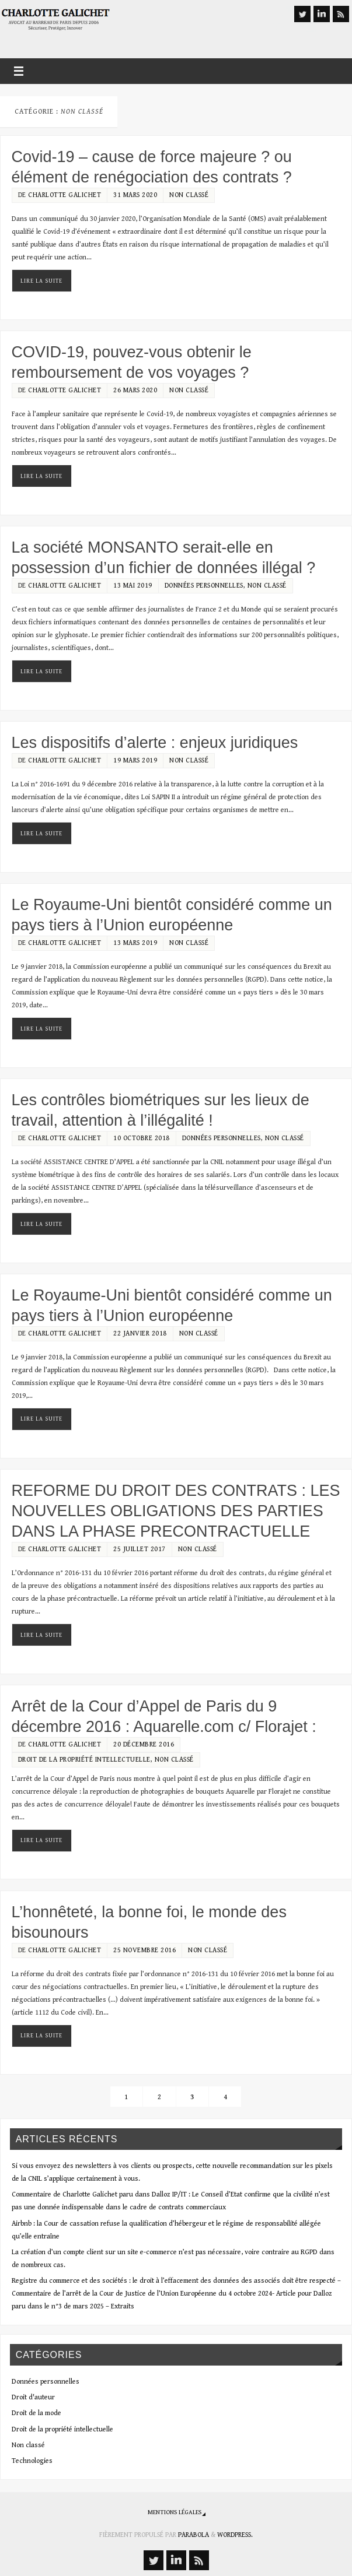 Image resolution: width=352 pixels, height=2576 pixels. What do you see at coordinates (193, 2535) in the screenshot?
I see `Parabola` at bounding box center [193, 2535].